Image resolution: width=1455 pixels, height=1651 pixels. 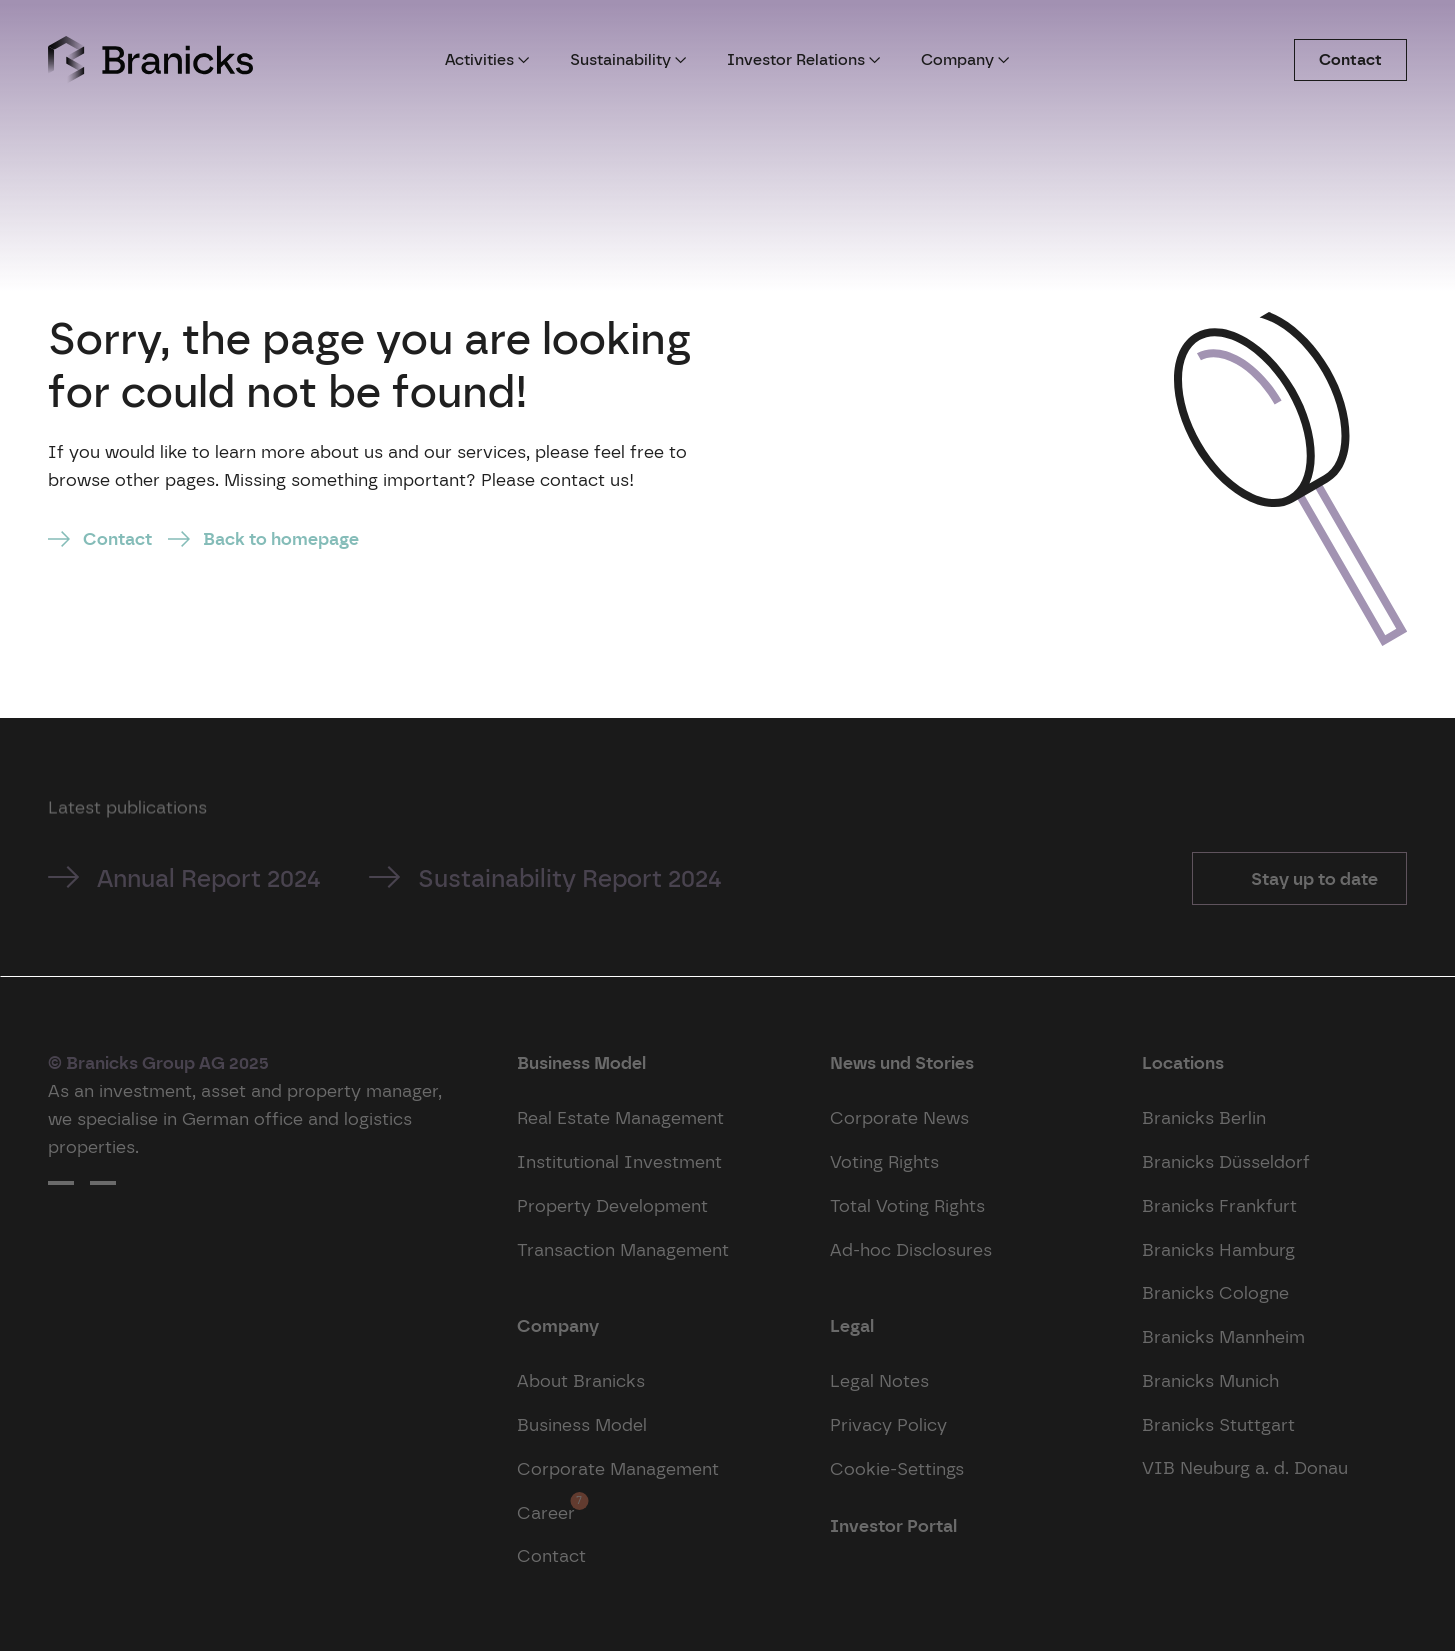 I want to click on Voting Rights, so click(x=884, y=1161).